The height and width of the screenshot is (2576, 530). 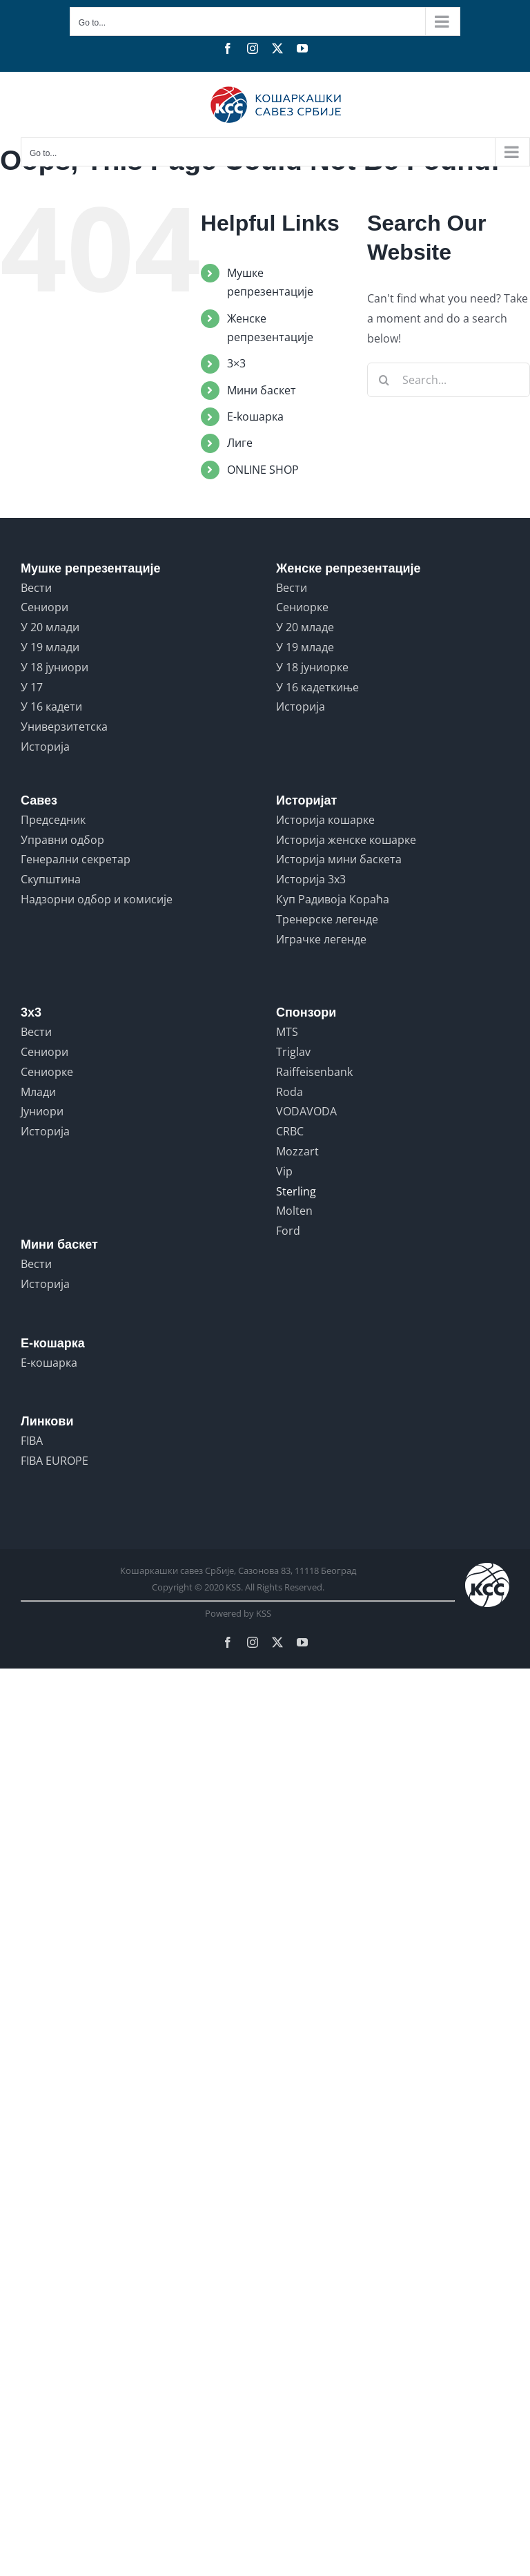 I want to click on У 16 кадеткиње, so click(x=317, y=687).